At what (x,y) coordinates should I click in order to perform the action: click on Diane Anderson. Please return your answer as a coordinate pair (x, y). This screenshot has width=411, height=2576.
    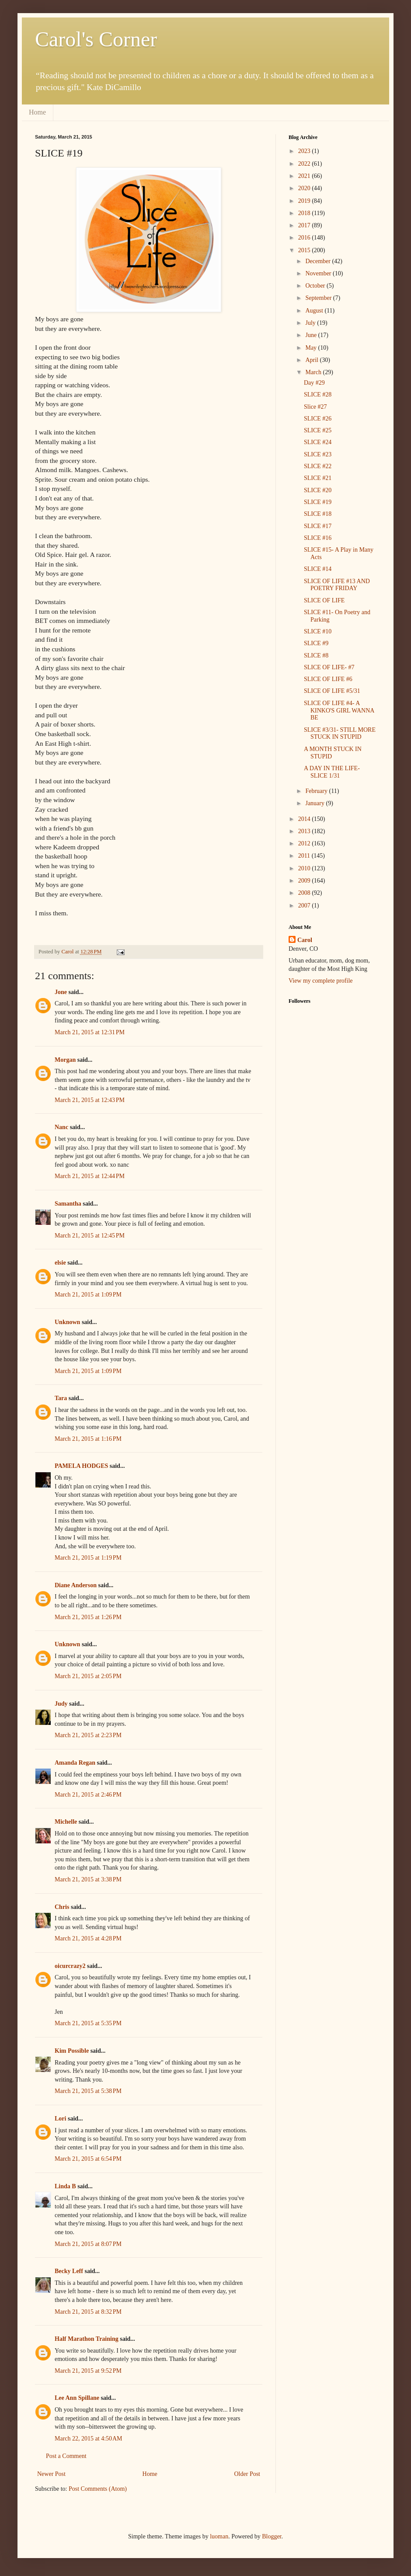
    Looking at the image, I should click on (76, 1585).